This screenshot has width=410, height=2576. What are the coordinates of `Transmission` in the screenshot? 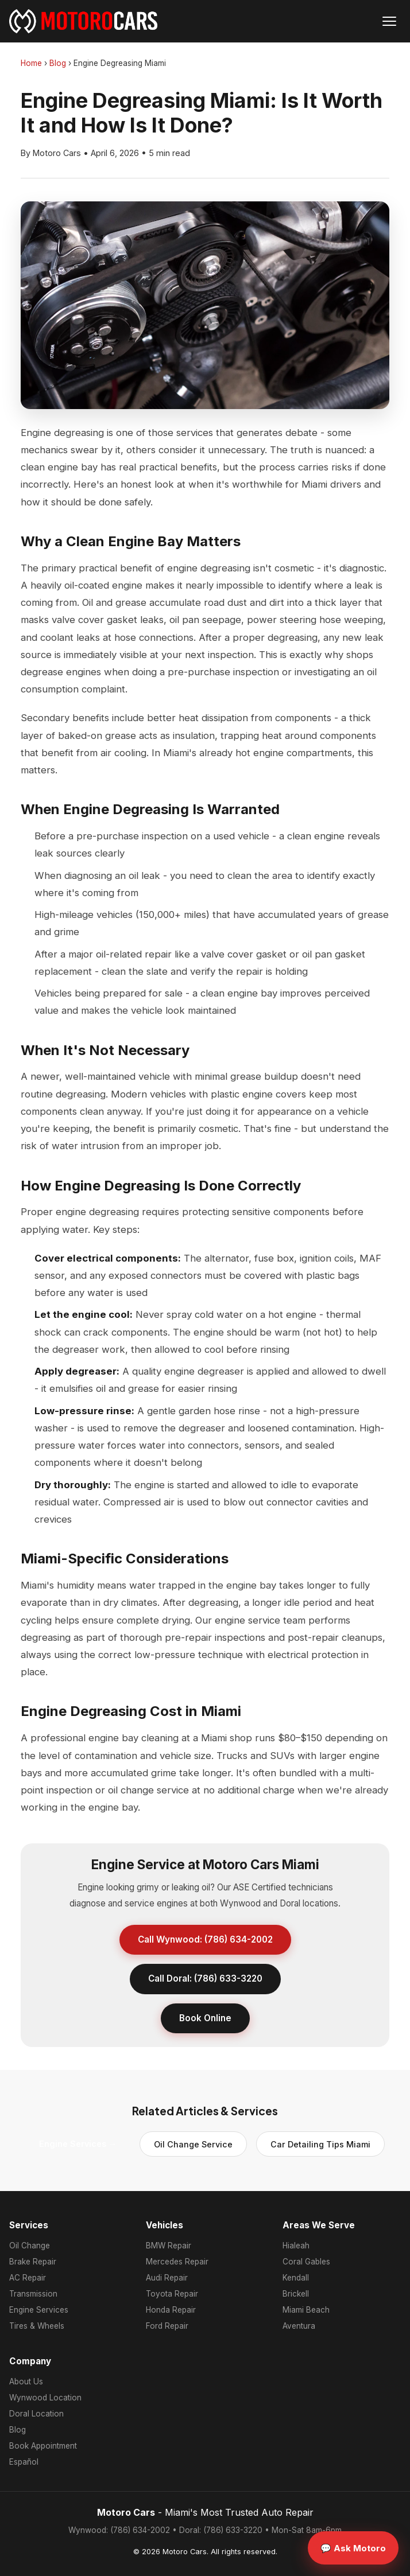 It's located at (33, 2293).